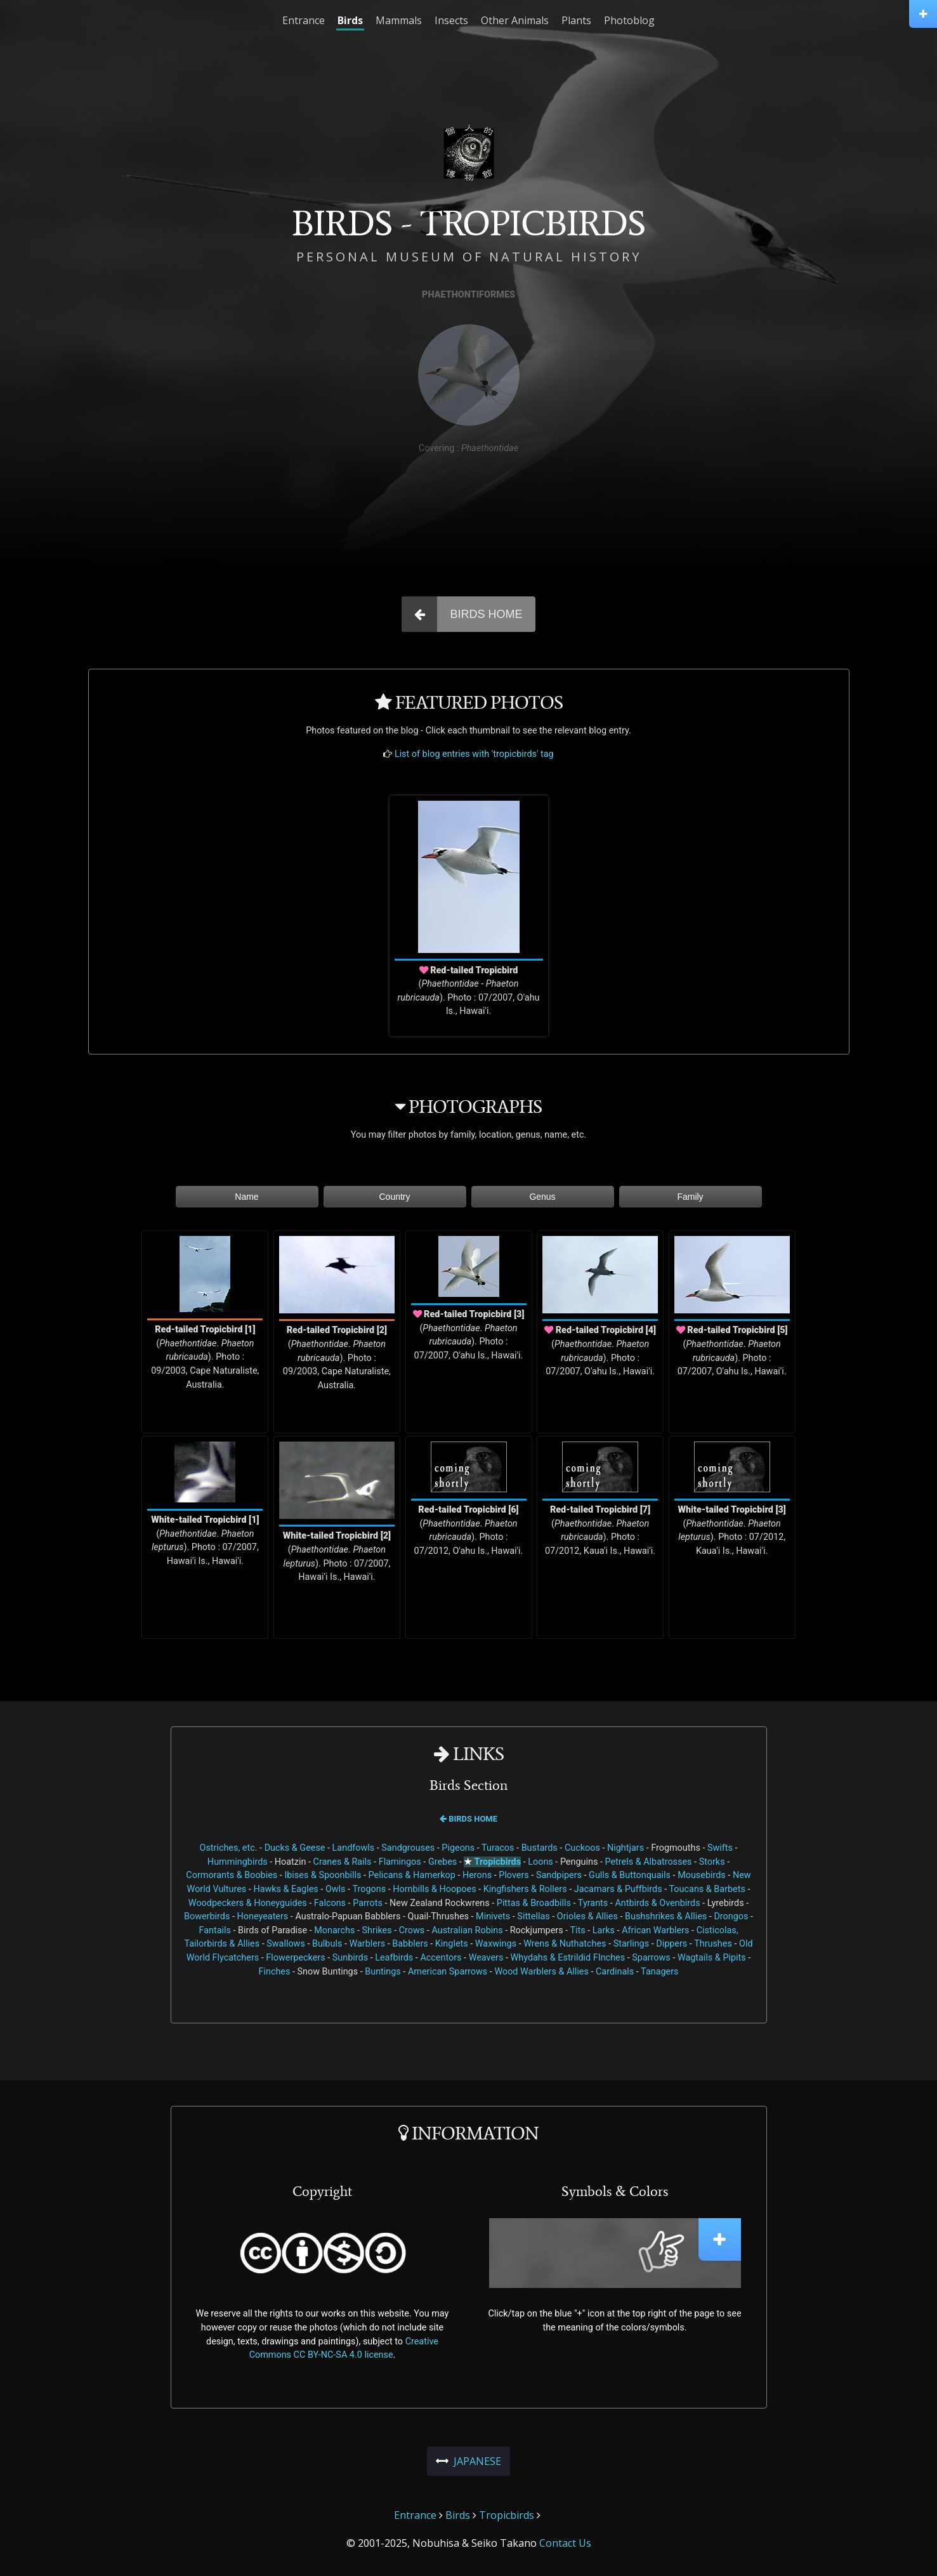 This screenshot has height=2576, width=937. What do you see at coordinates (534, 1903) in the screenshot?
I see `Pittas & Broadbills` at bounding box center [534, 1903].